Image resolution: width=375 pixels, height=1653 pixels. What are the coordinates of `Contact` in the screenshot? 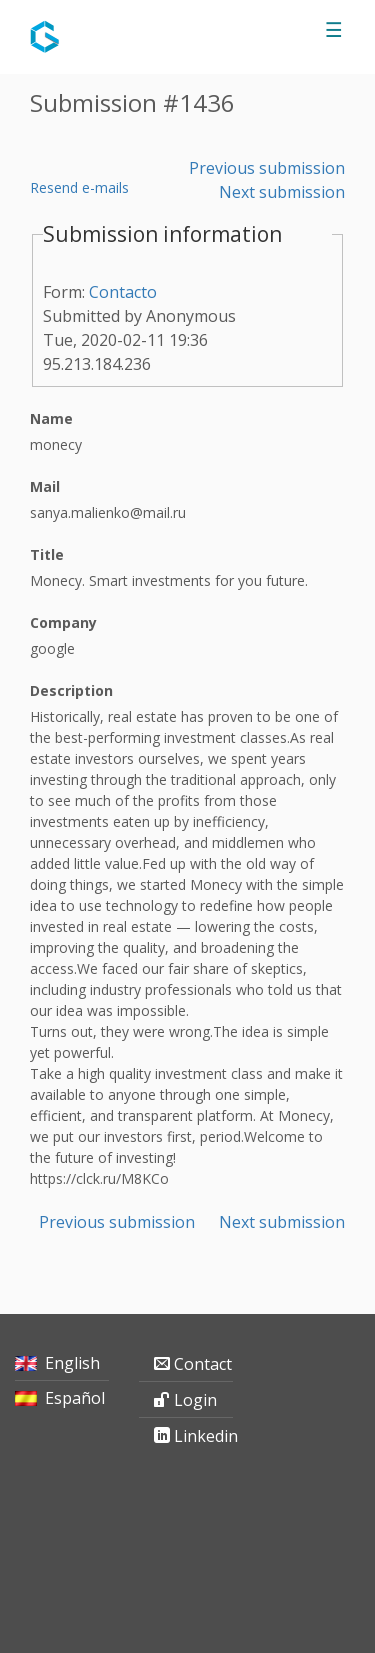 It's located at (203, 1364).